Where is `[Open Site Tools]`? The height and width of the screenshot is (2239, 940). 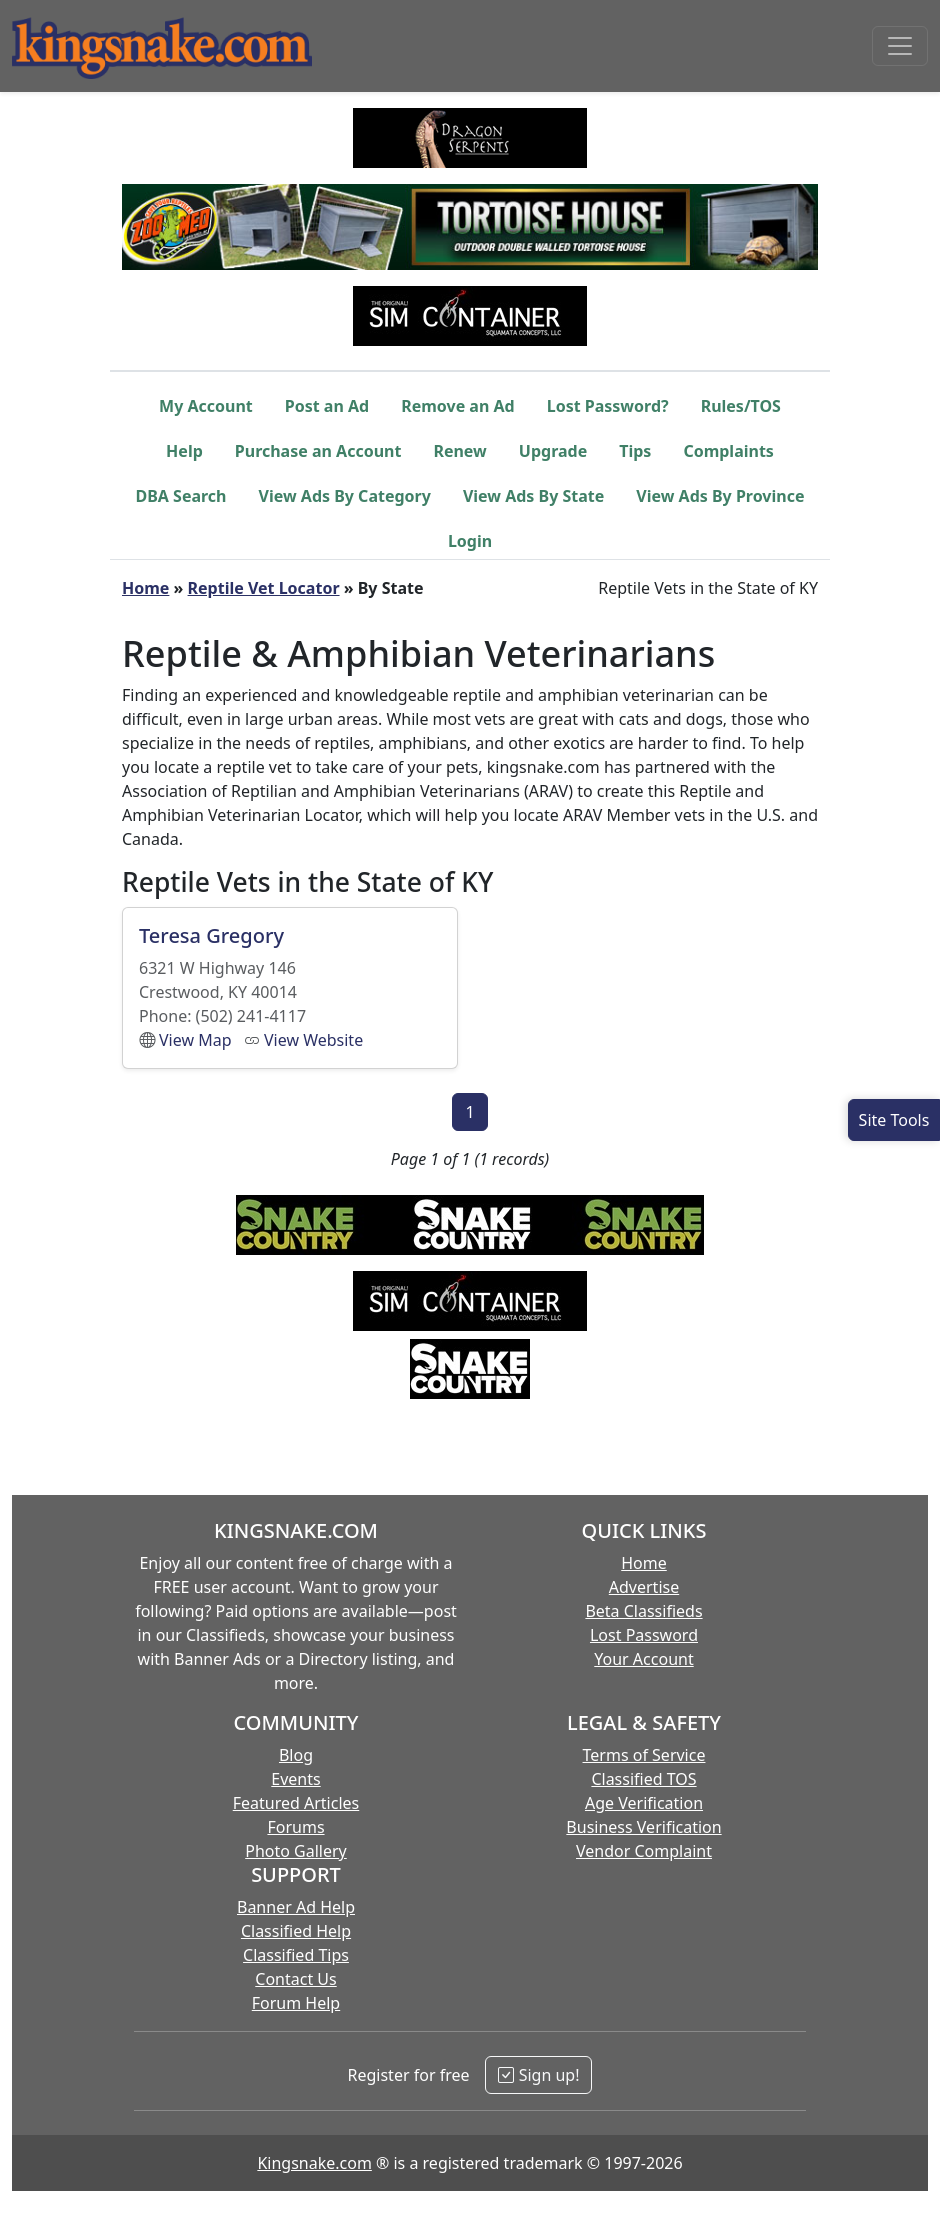 [Open Site Tools] is located at coordinates (894, 1120).